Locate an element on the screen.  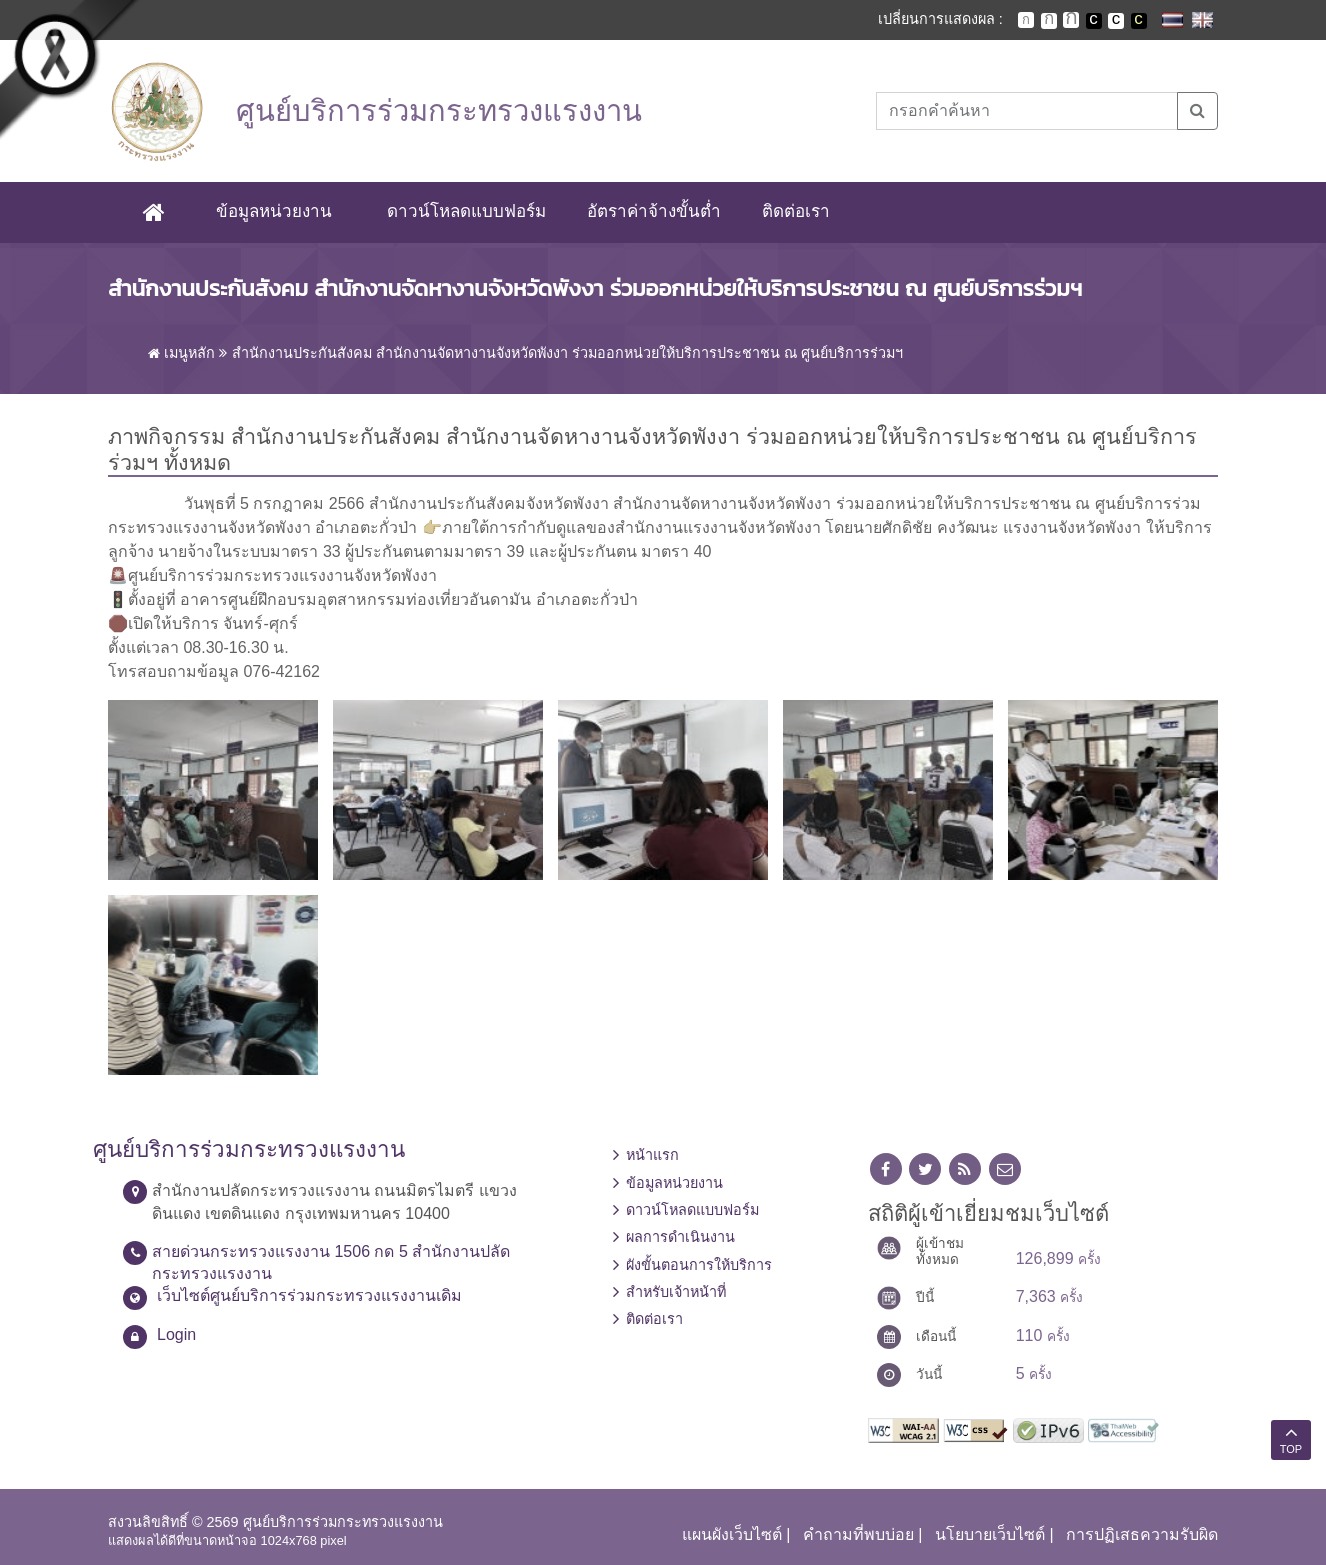
แผนผังเว็บไซต์ is located at coordinates (732, 1534).